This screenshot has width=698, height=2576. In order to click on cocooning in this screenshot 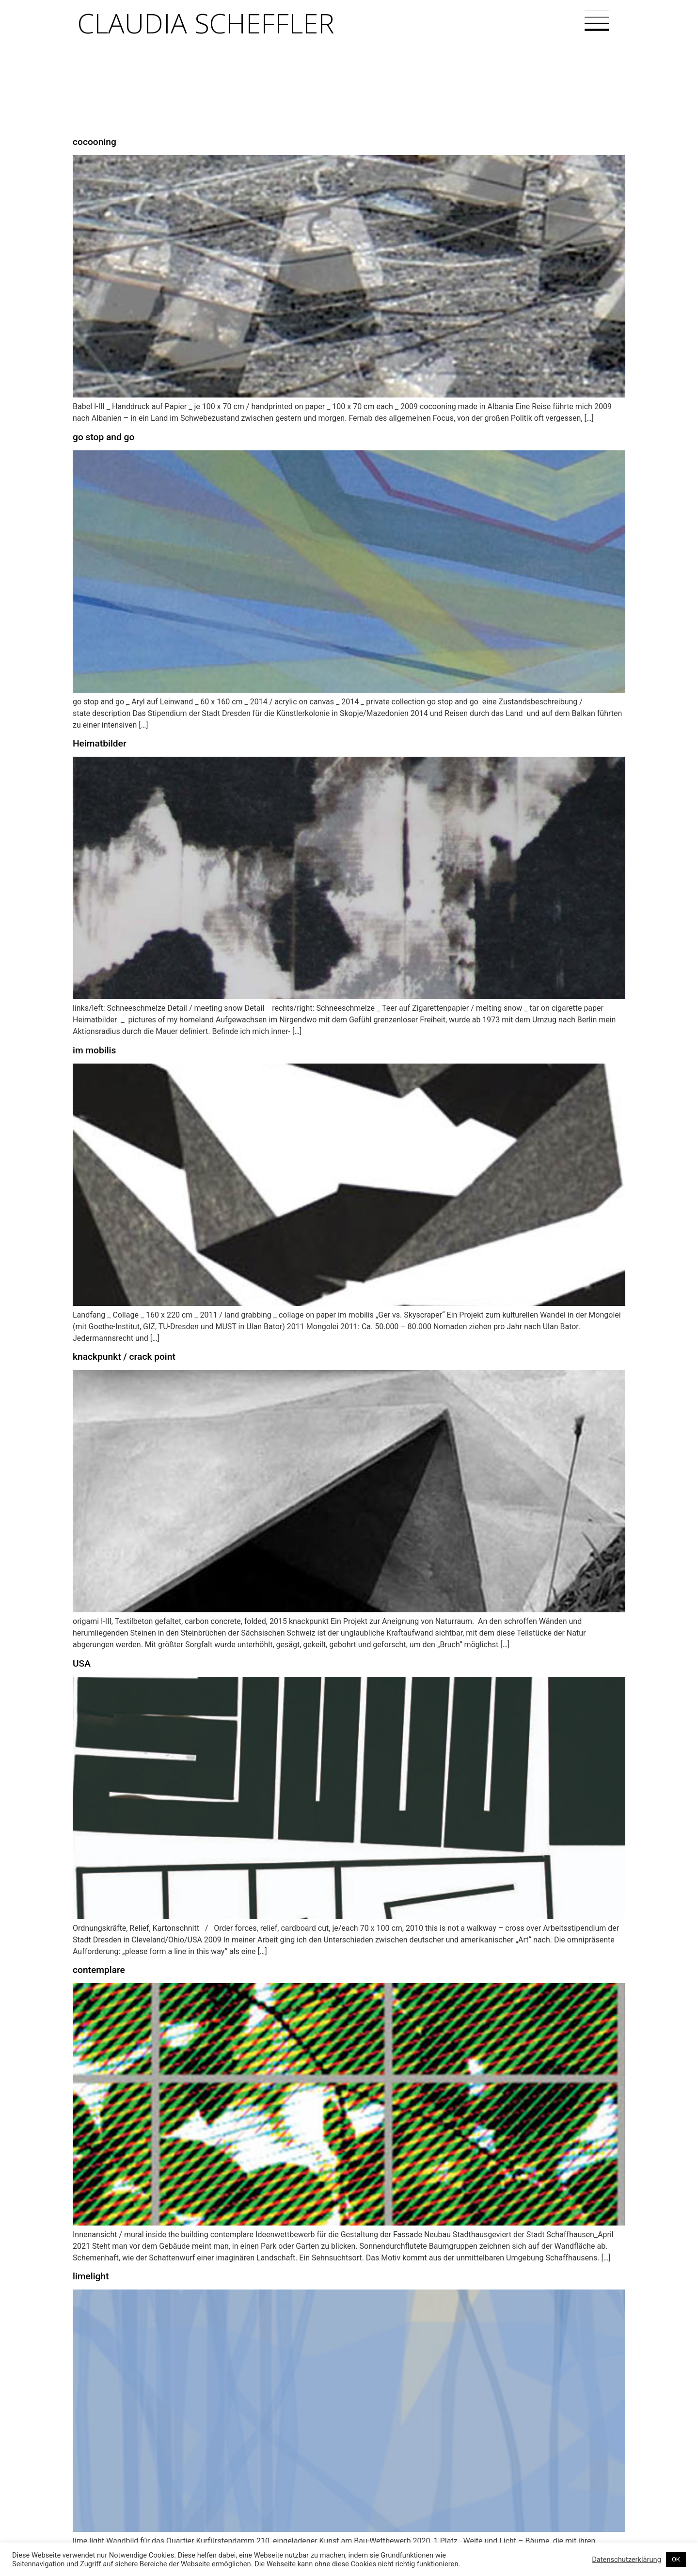, I will do `click(94, 141)`.